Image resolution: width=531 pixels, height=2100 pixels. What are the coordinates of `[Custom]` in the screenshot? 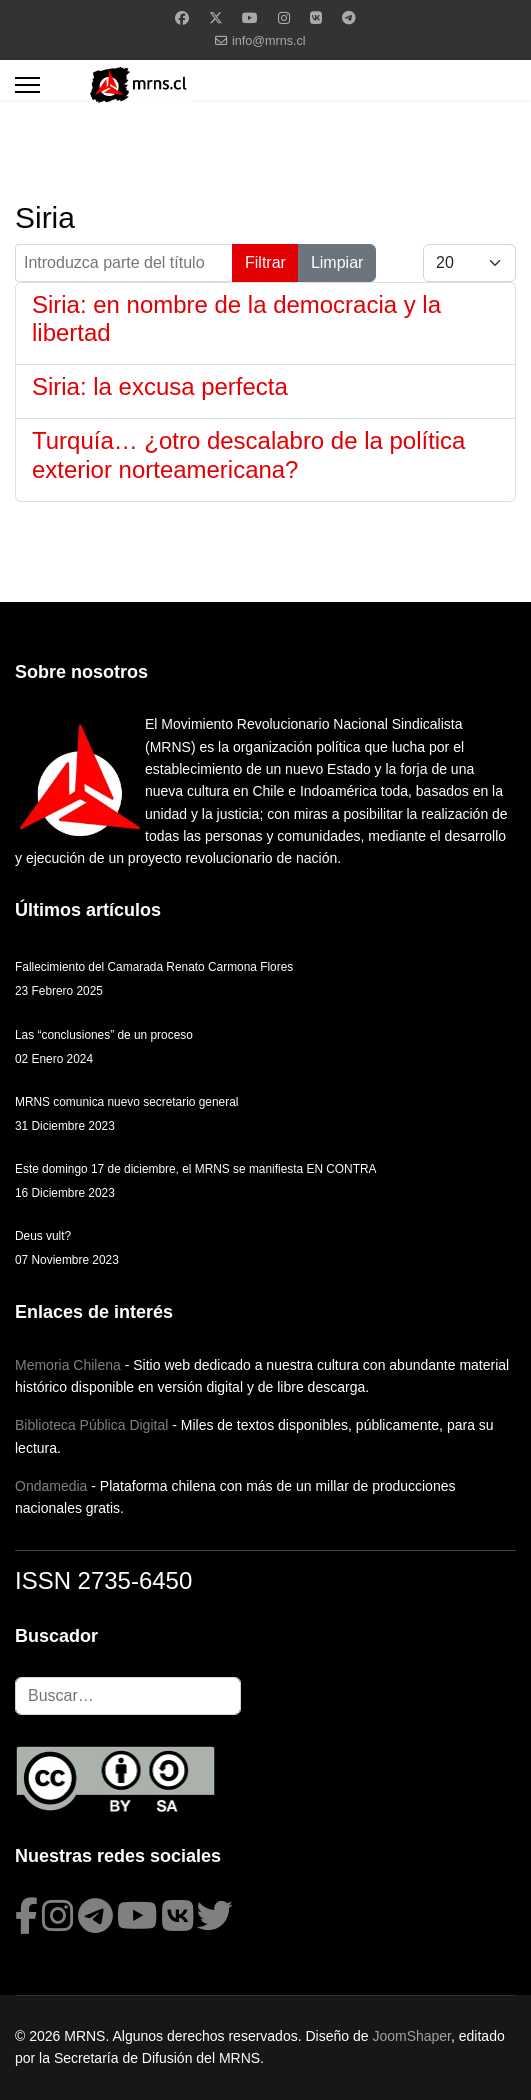 It's located at (349, 18).